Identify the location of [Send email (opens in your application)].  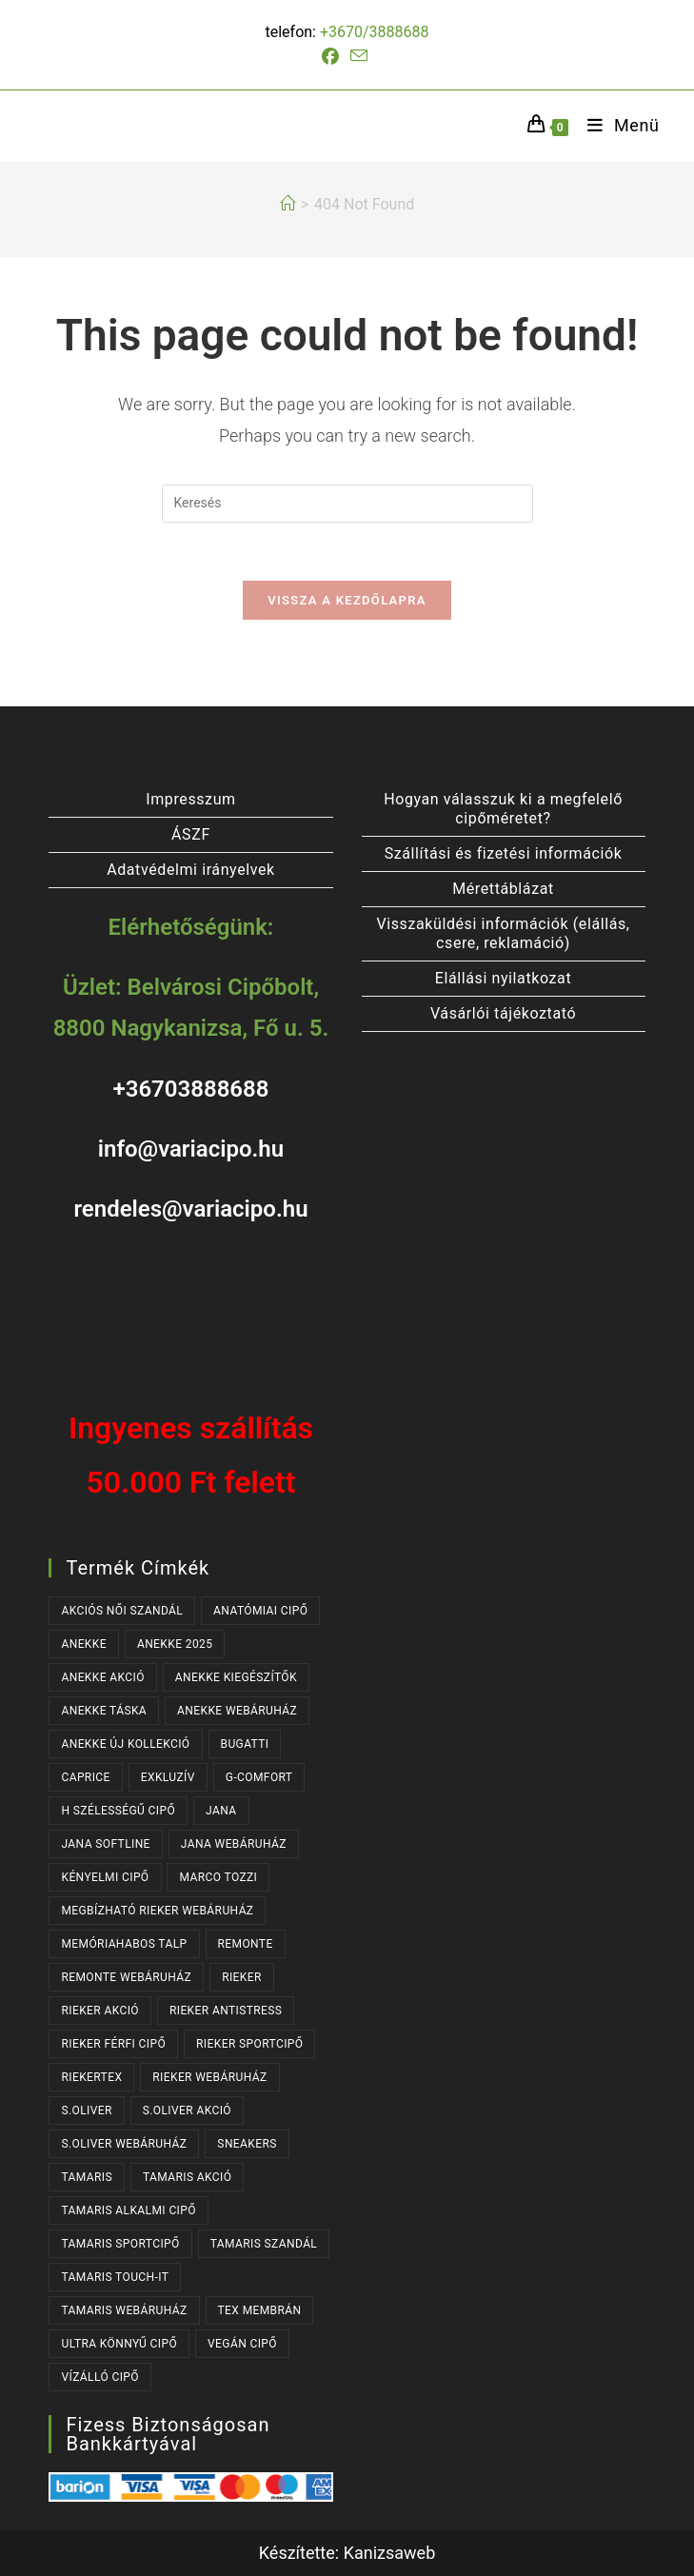
(359, 56).